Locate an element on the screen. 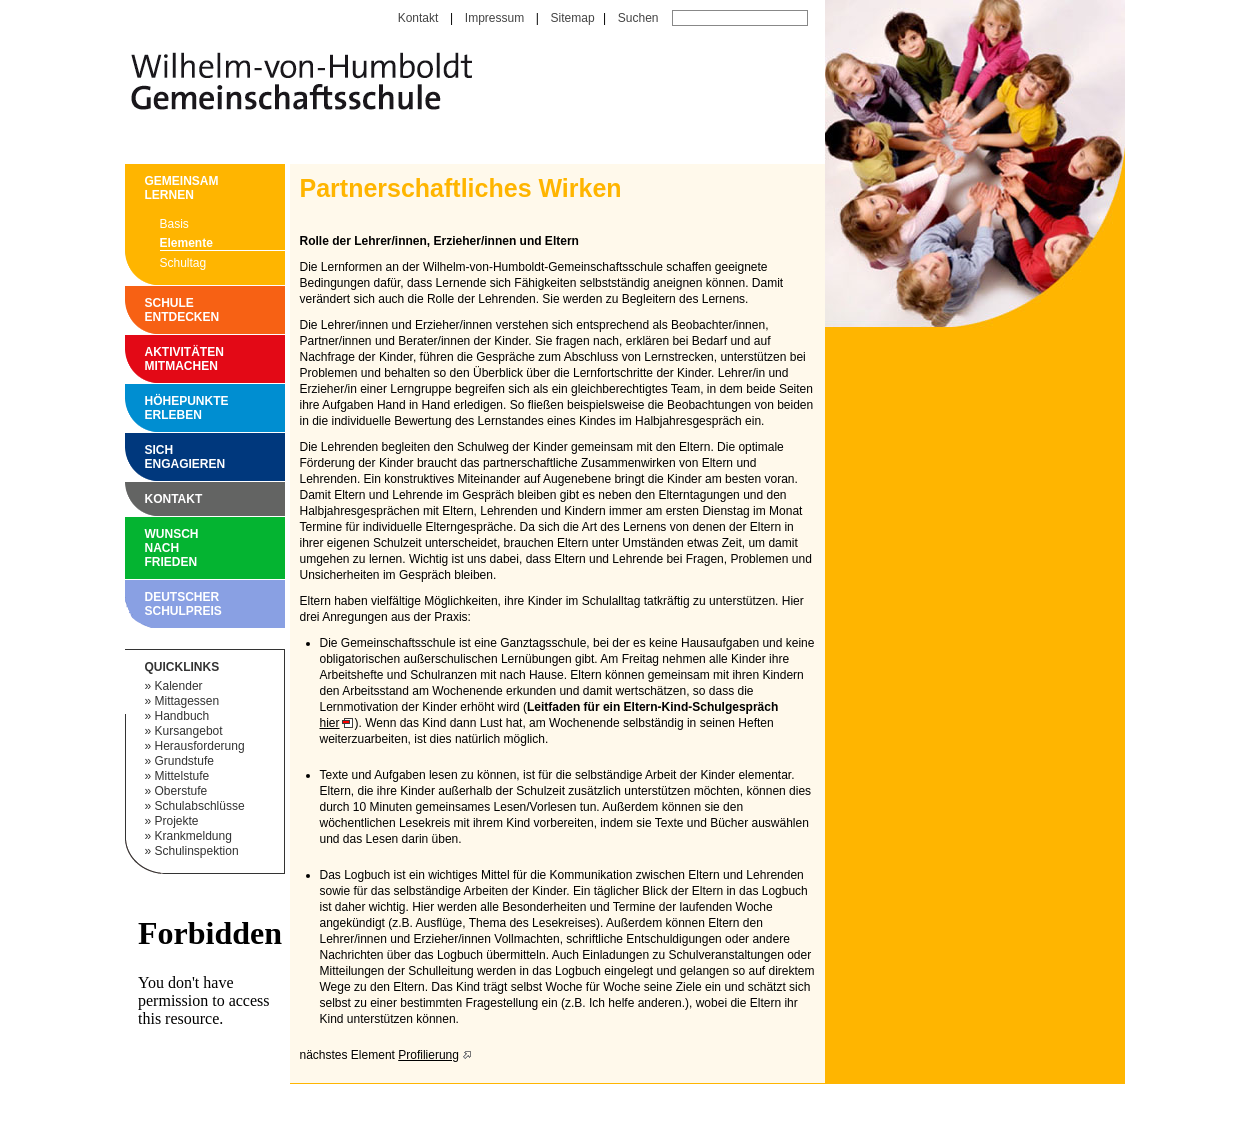 The image size is (1249, 1144). Projekte is located at coordinates (177, 821).